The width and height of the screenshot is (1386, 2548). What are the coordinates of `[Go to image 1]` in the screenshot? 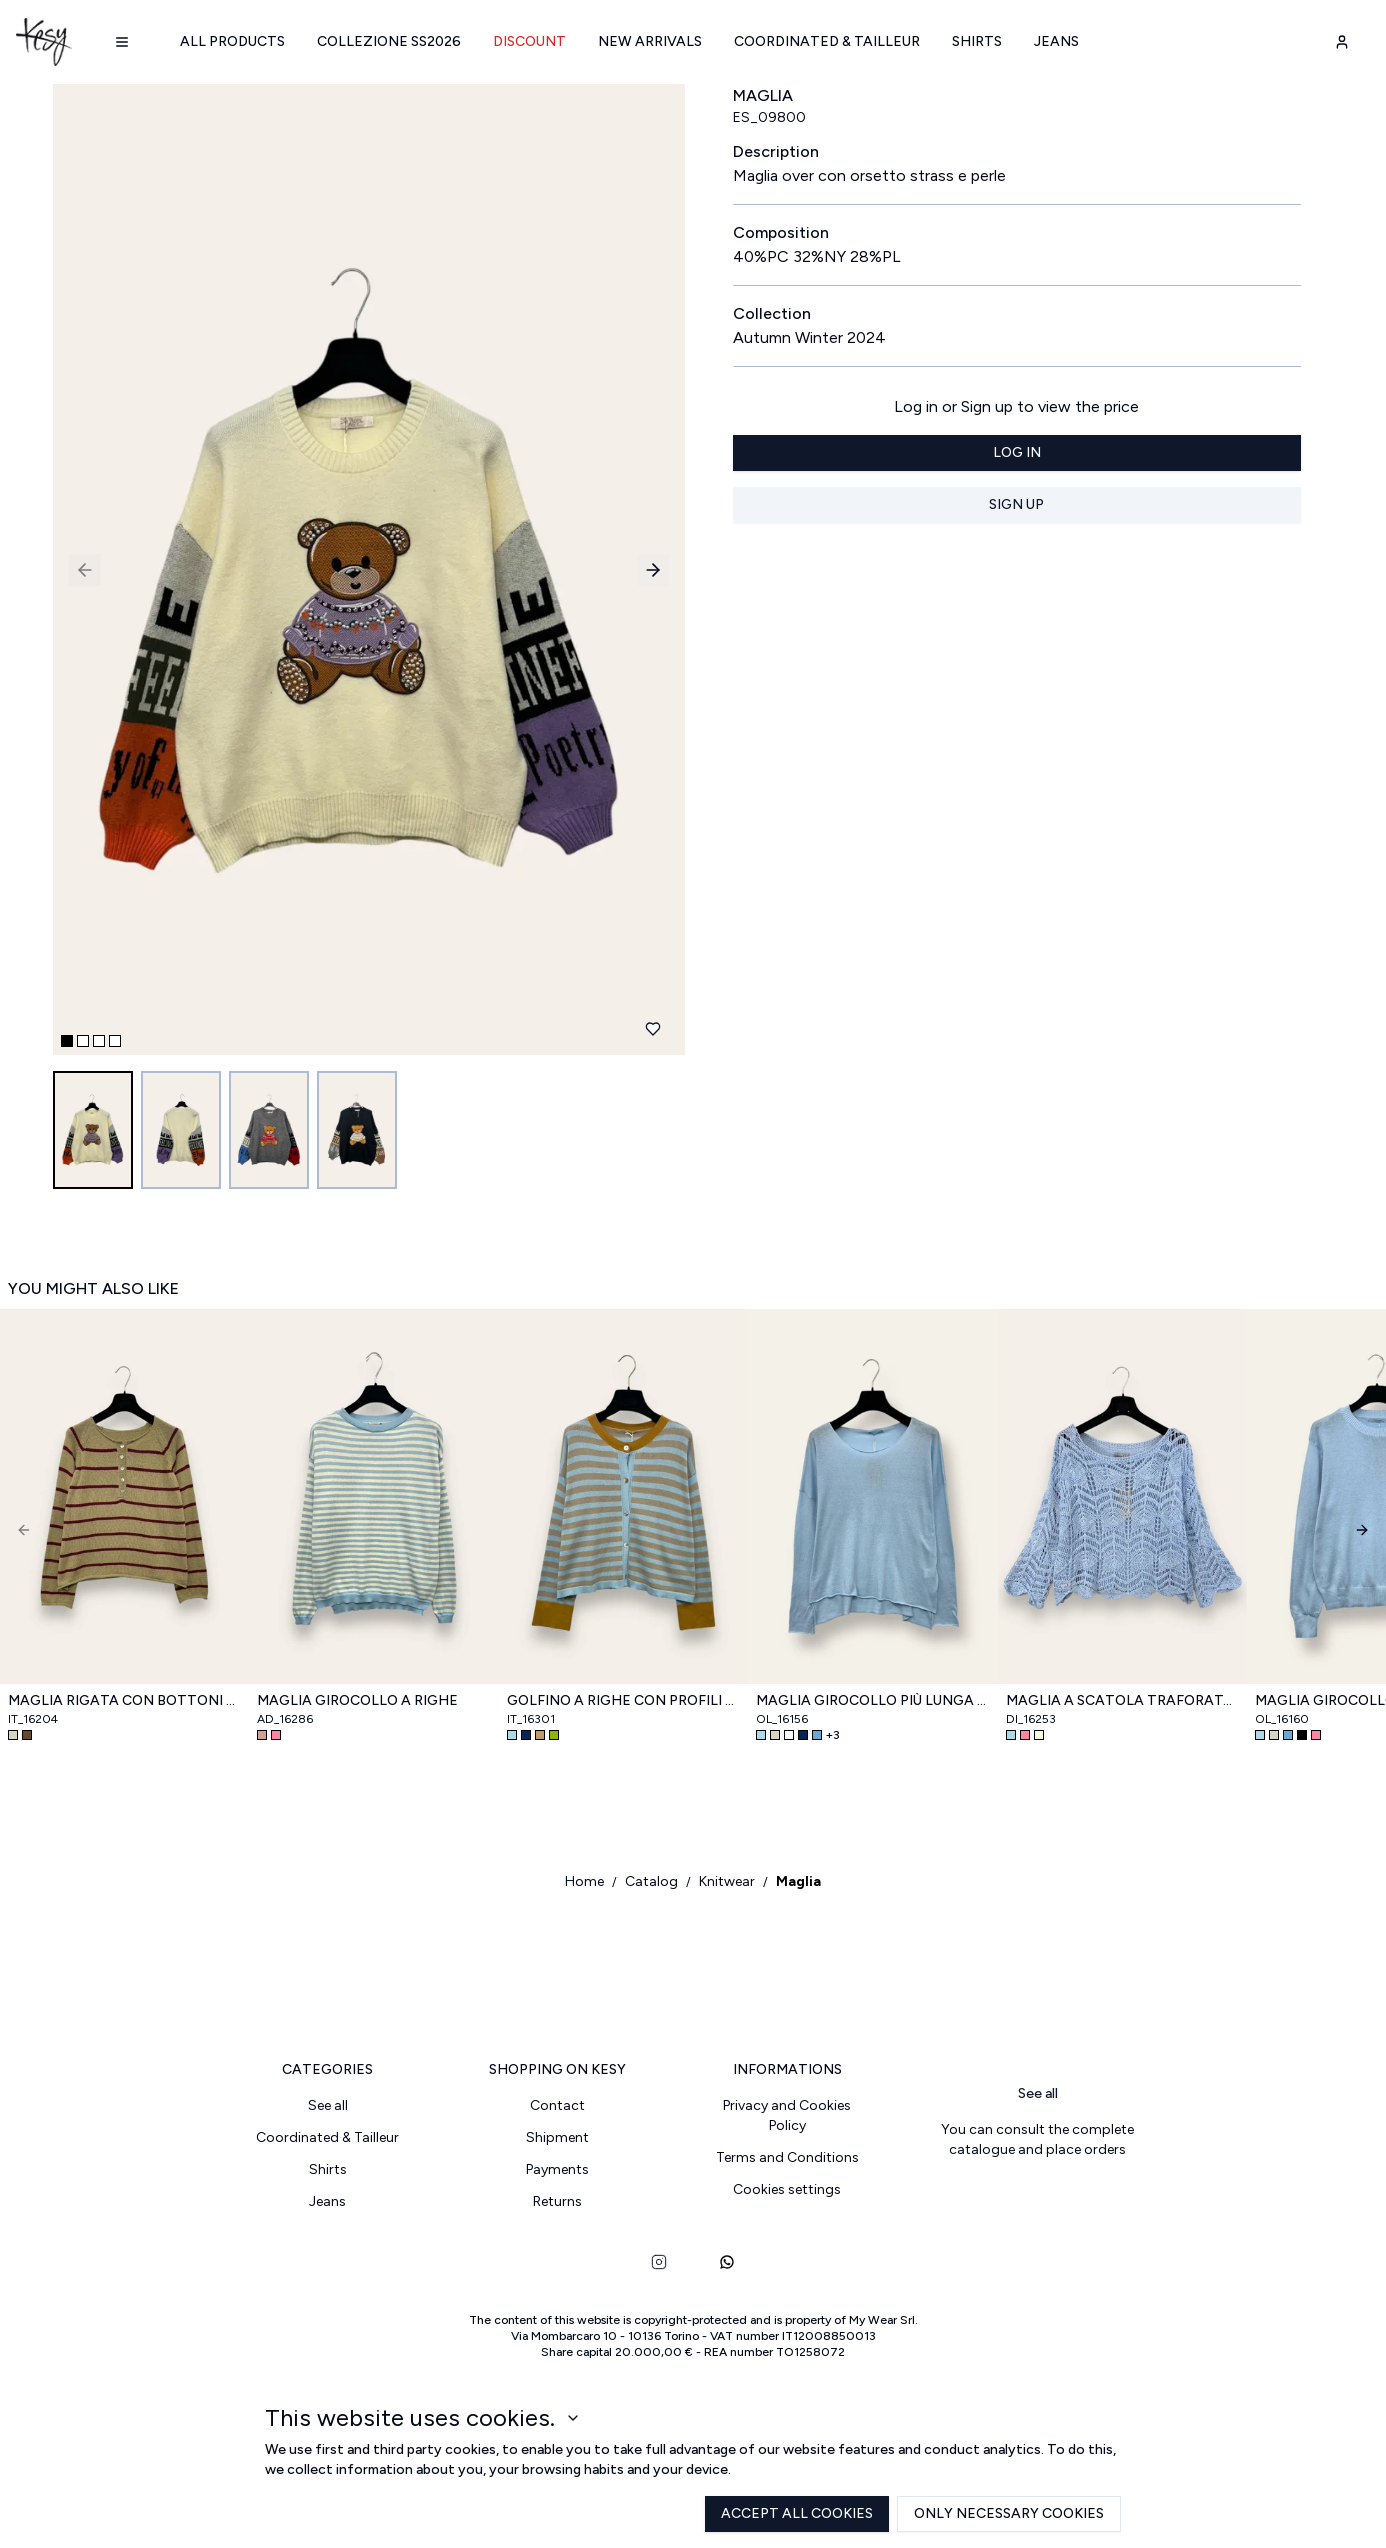 It's located at (93, 1130).